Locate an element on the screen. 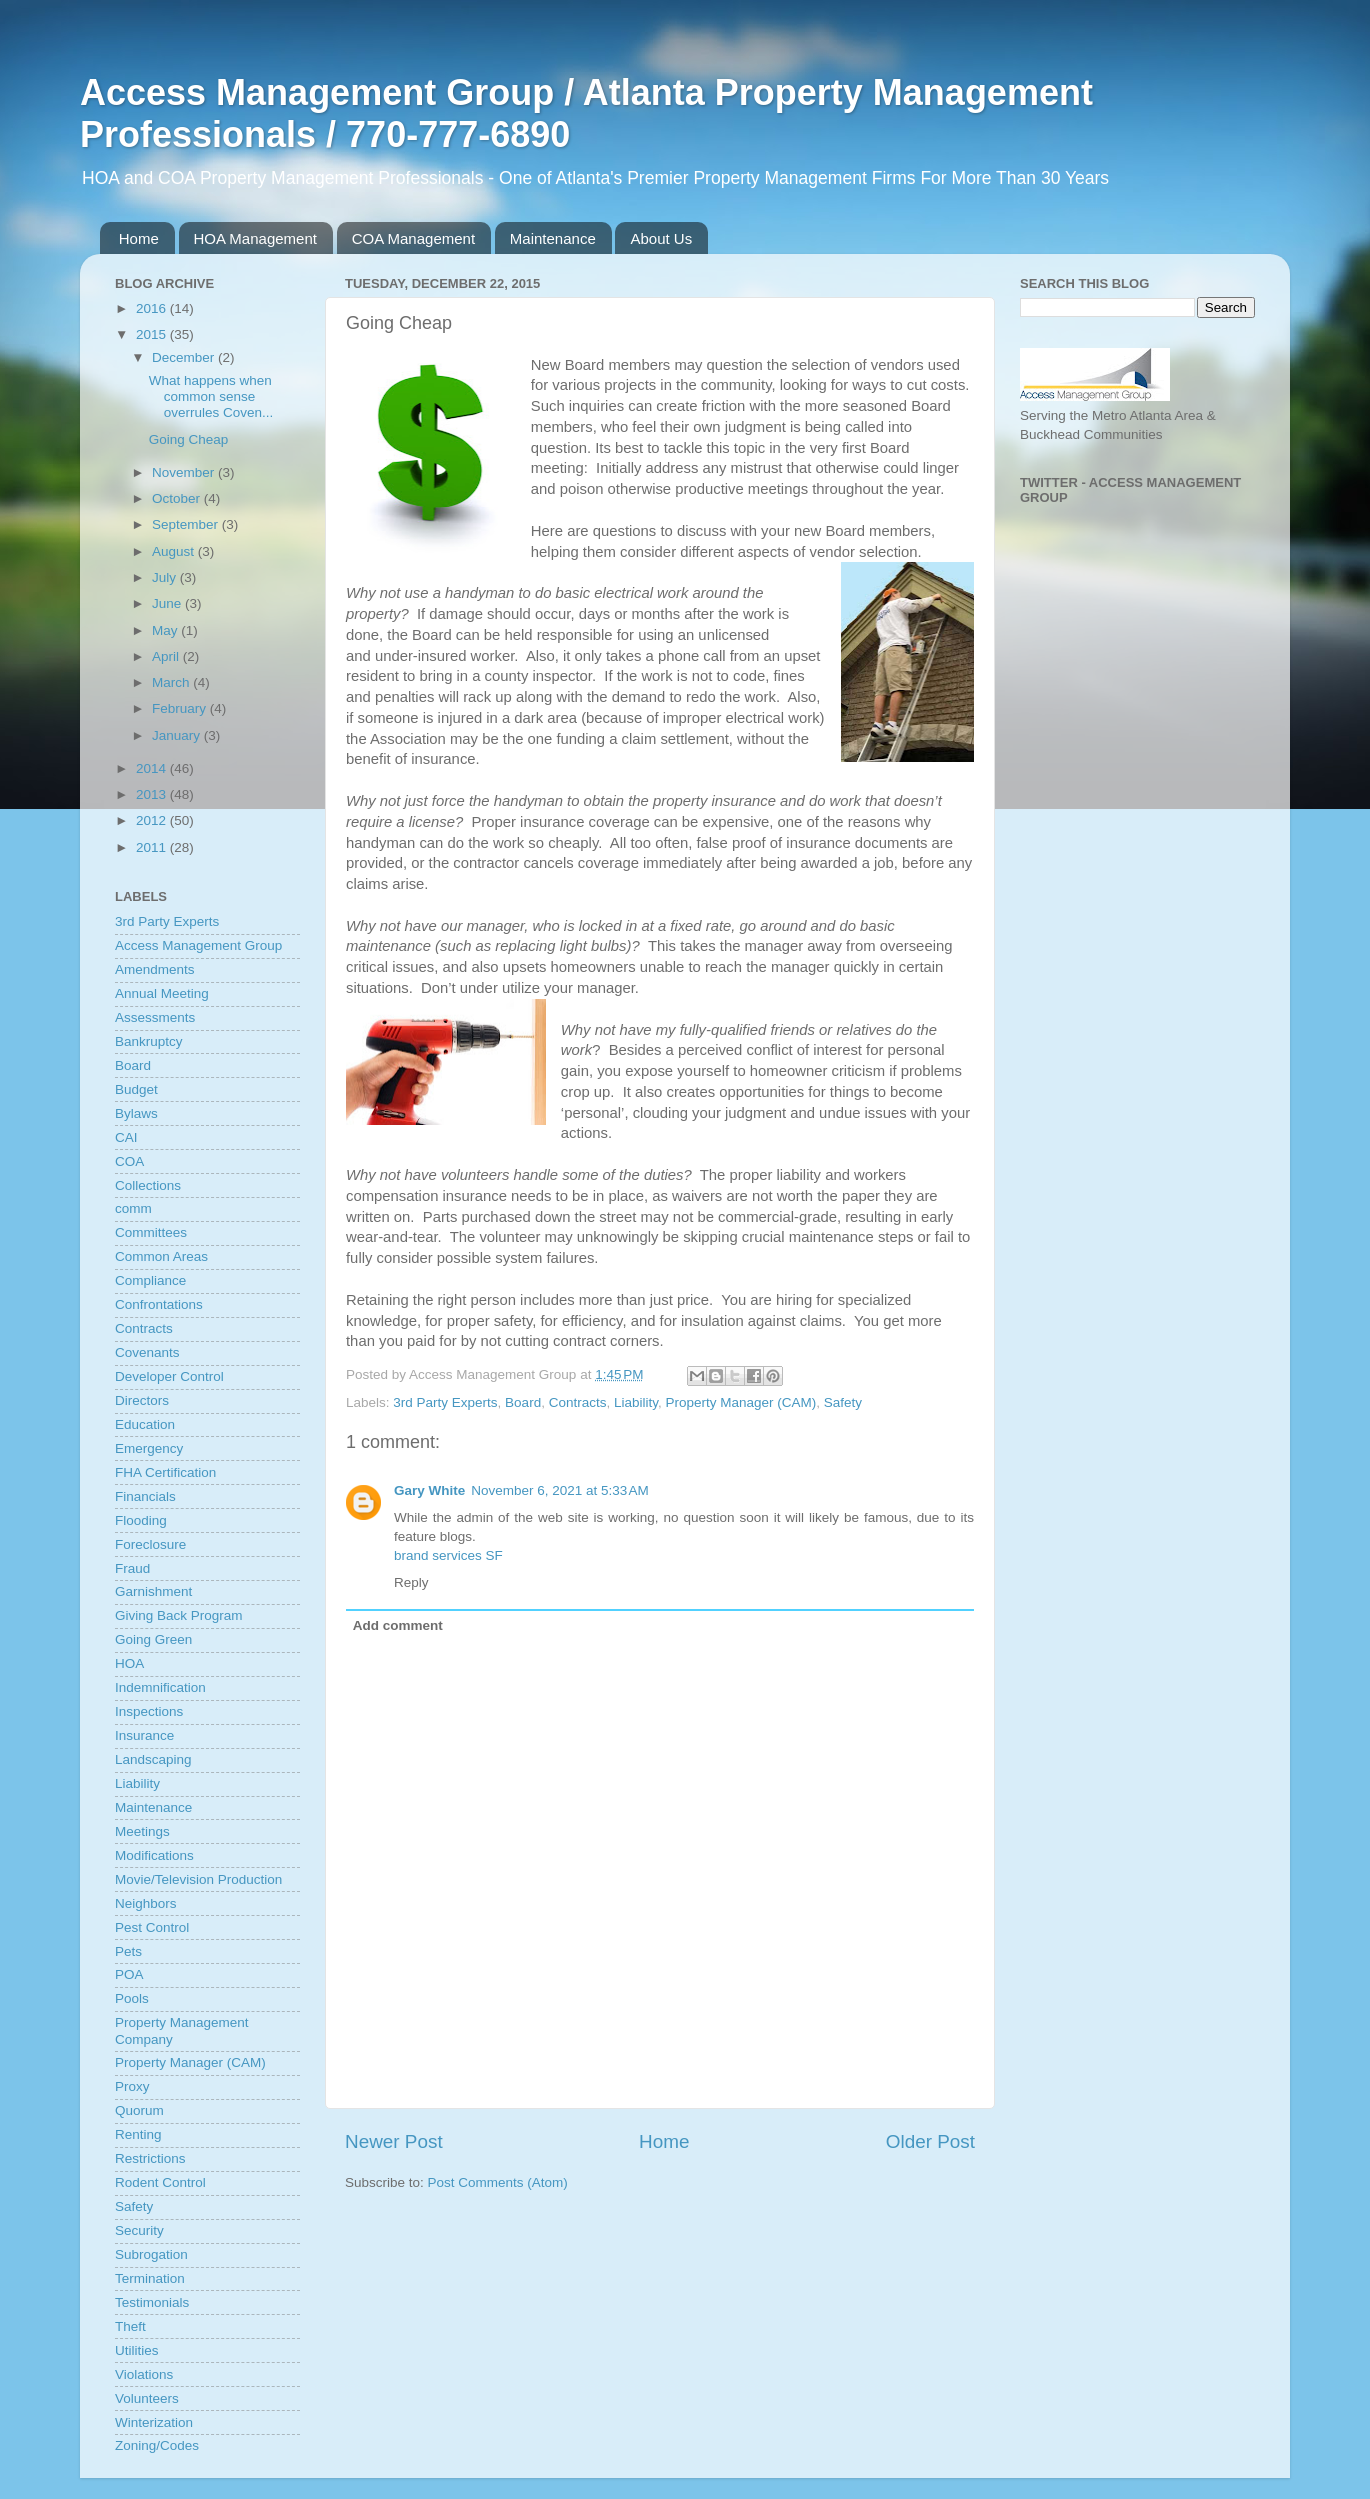  2014 is located at coordinates (153, 768).